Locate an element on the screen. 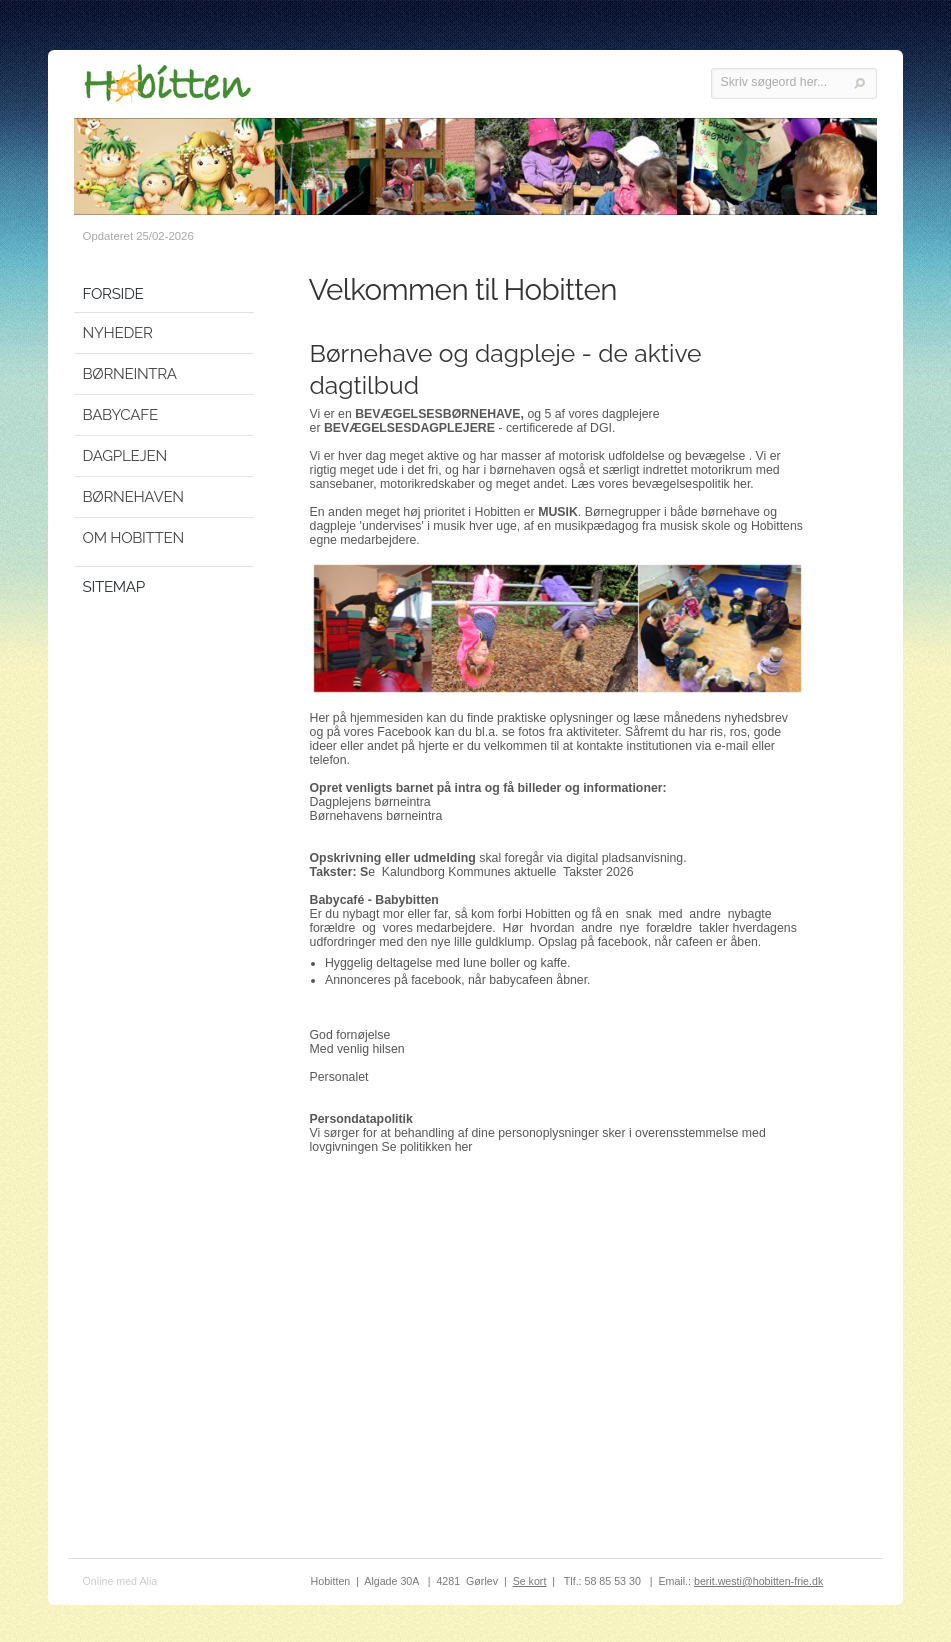 The height and width of the screenshot is (1642, 951). Online med Alia is located at coordinates (120, 1581).